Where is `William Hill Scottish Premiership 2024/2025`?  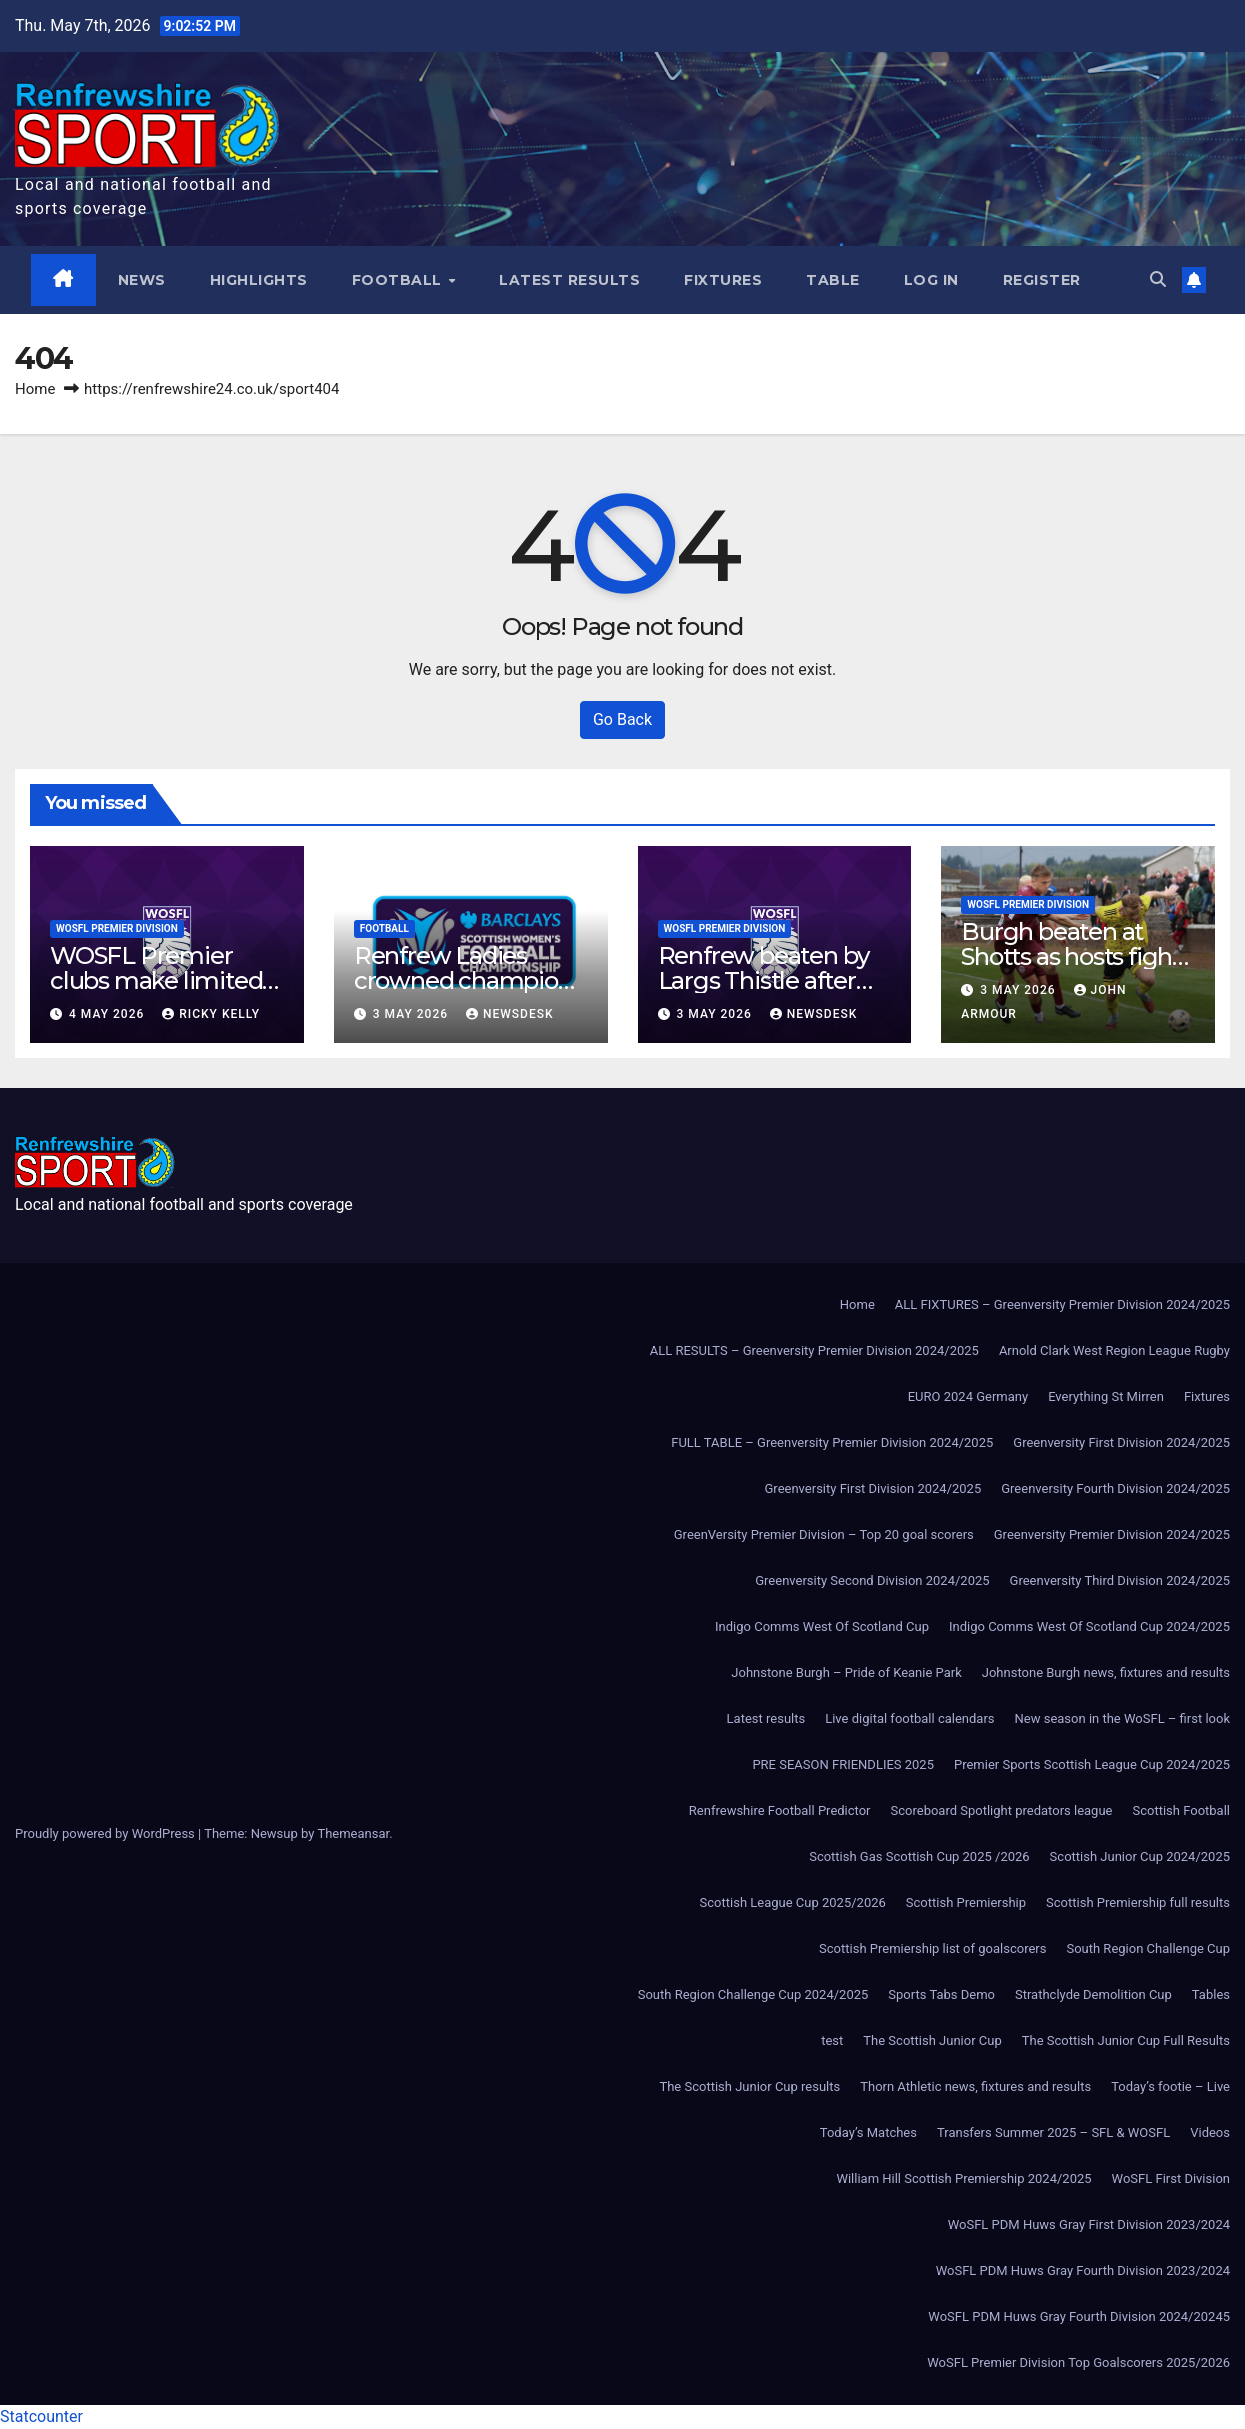
William Hill Scottish Premiership 2024/2025 is located at coordinates (963, 2178).